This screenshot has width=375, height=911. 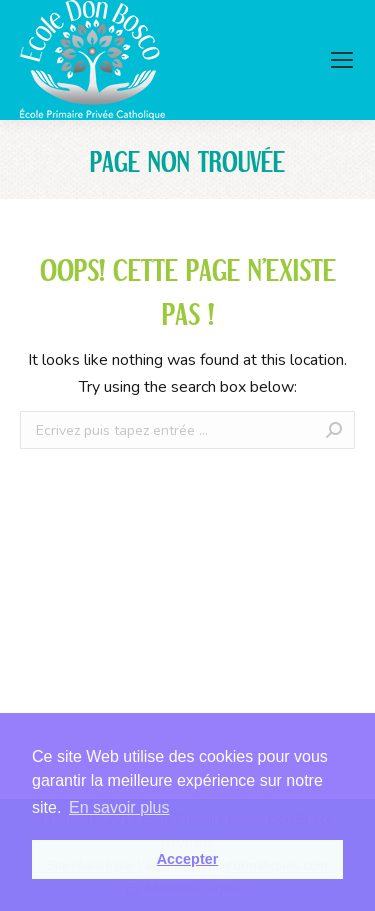 What do you see at coordinates (188, 859) in the screenshot?
I see `Accepter [button]` at bounding box center [188, 859].